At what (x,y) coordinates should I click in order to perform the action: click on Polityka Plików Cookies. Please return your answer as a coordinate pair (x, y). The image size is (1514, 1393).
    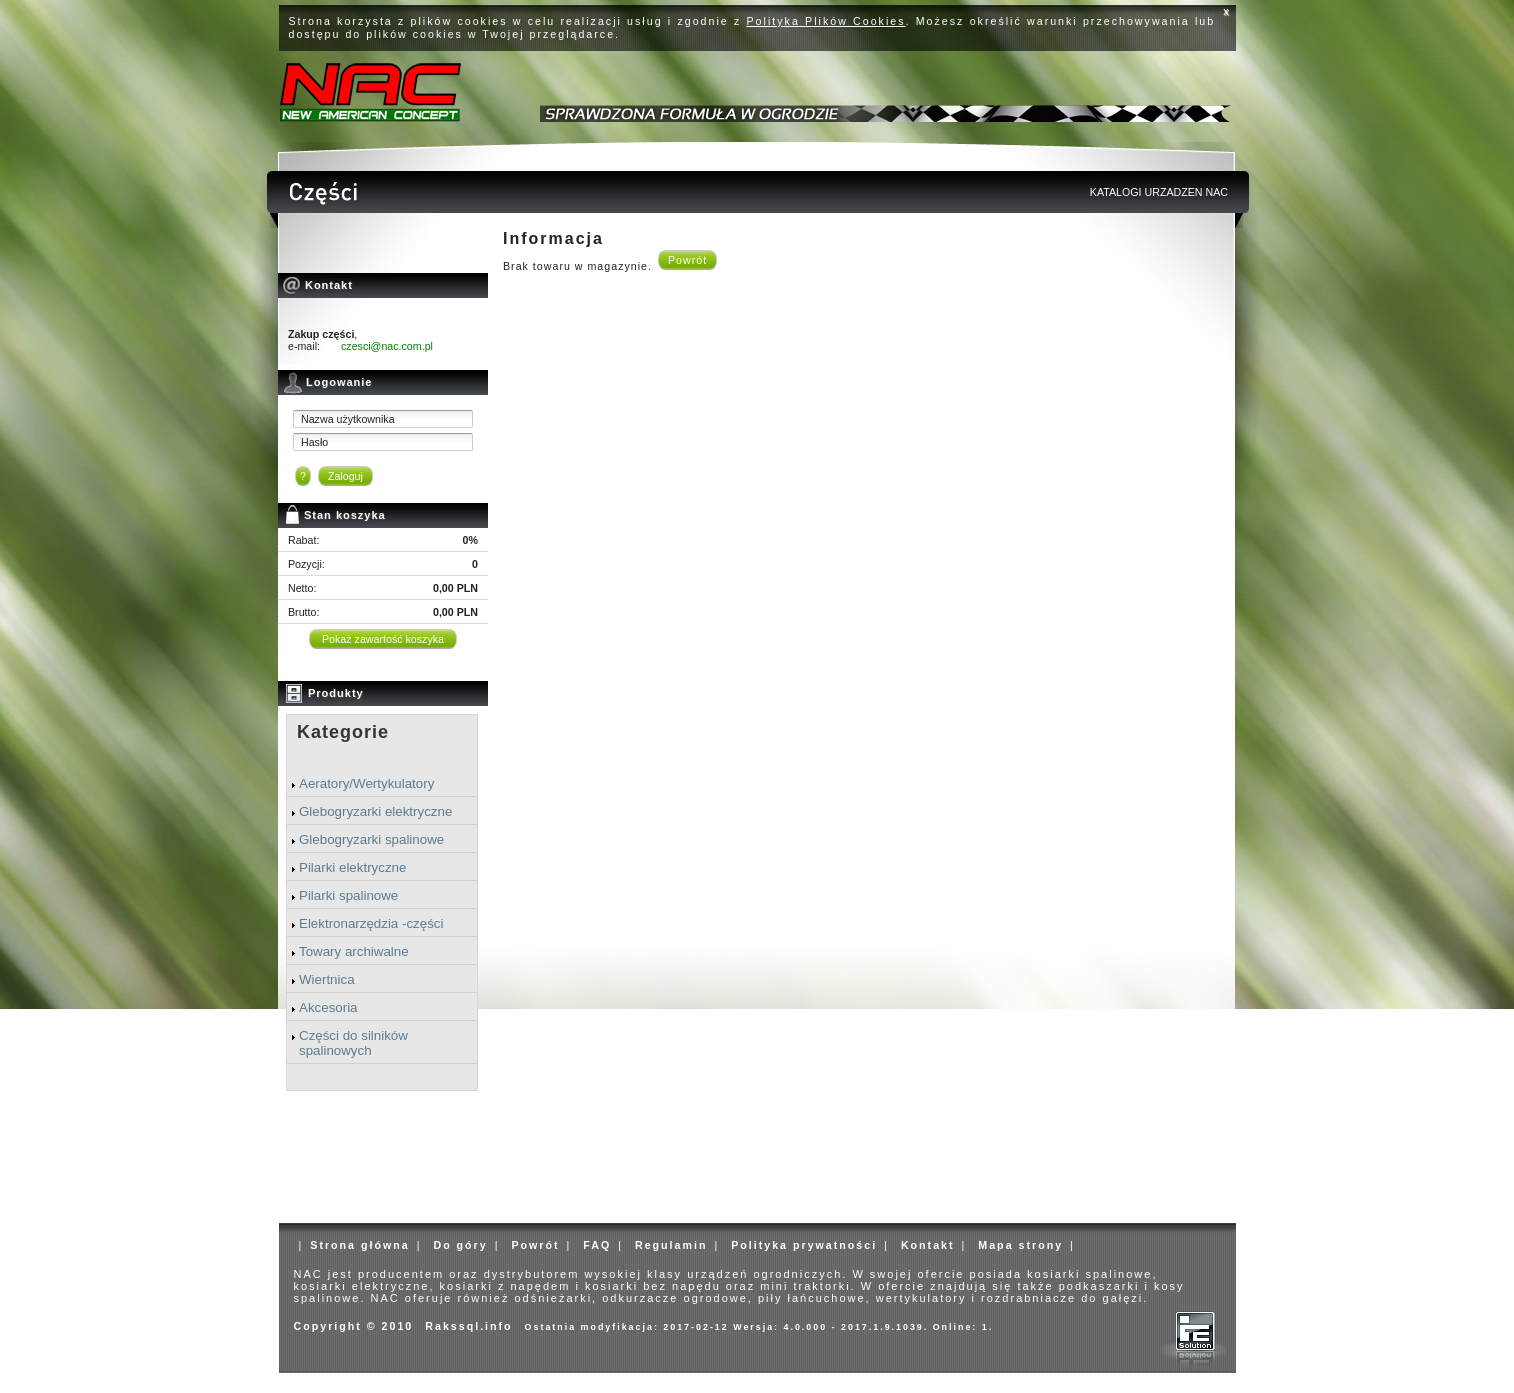
    Looking at the image, I should click on (826, 21).